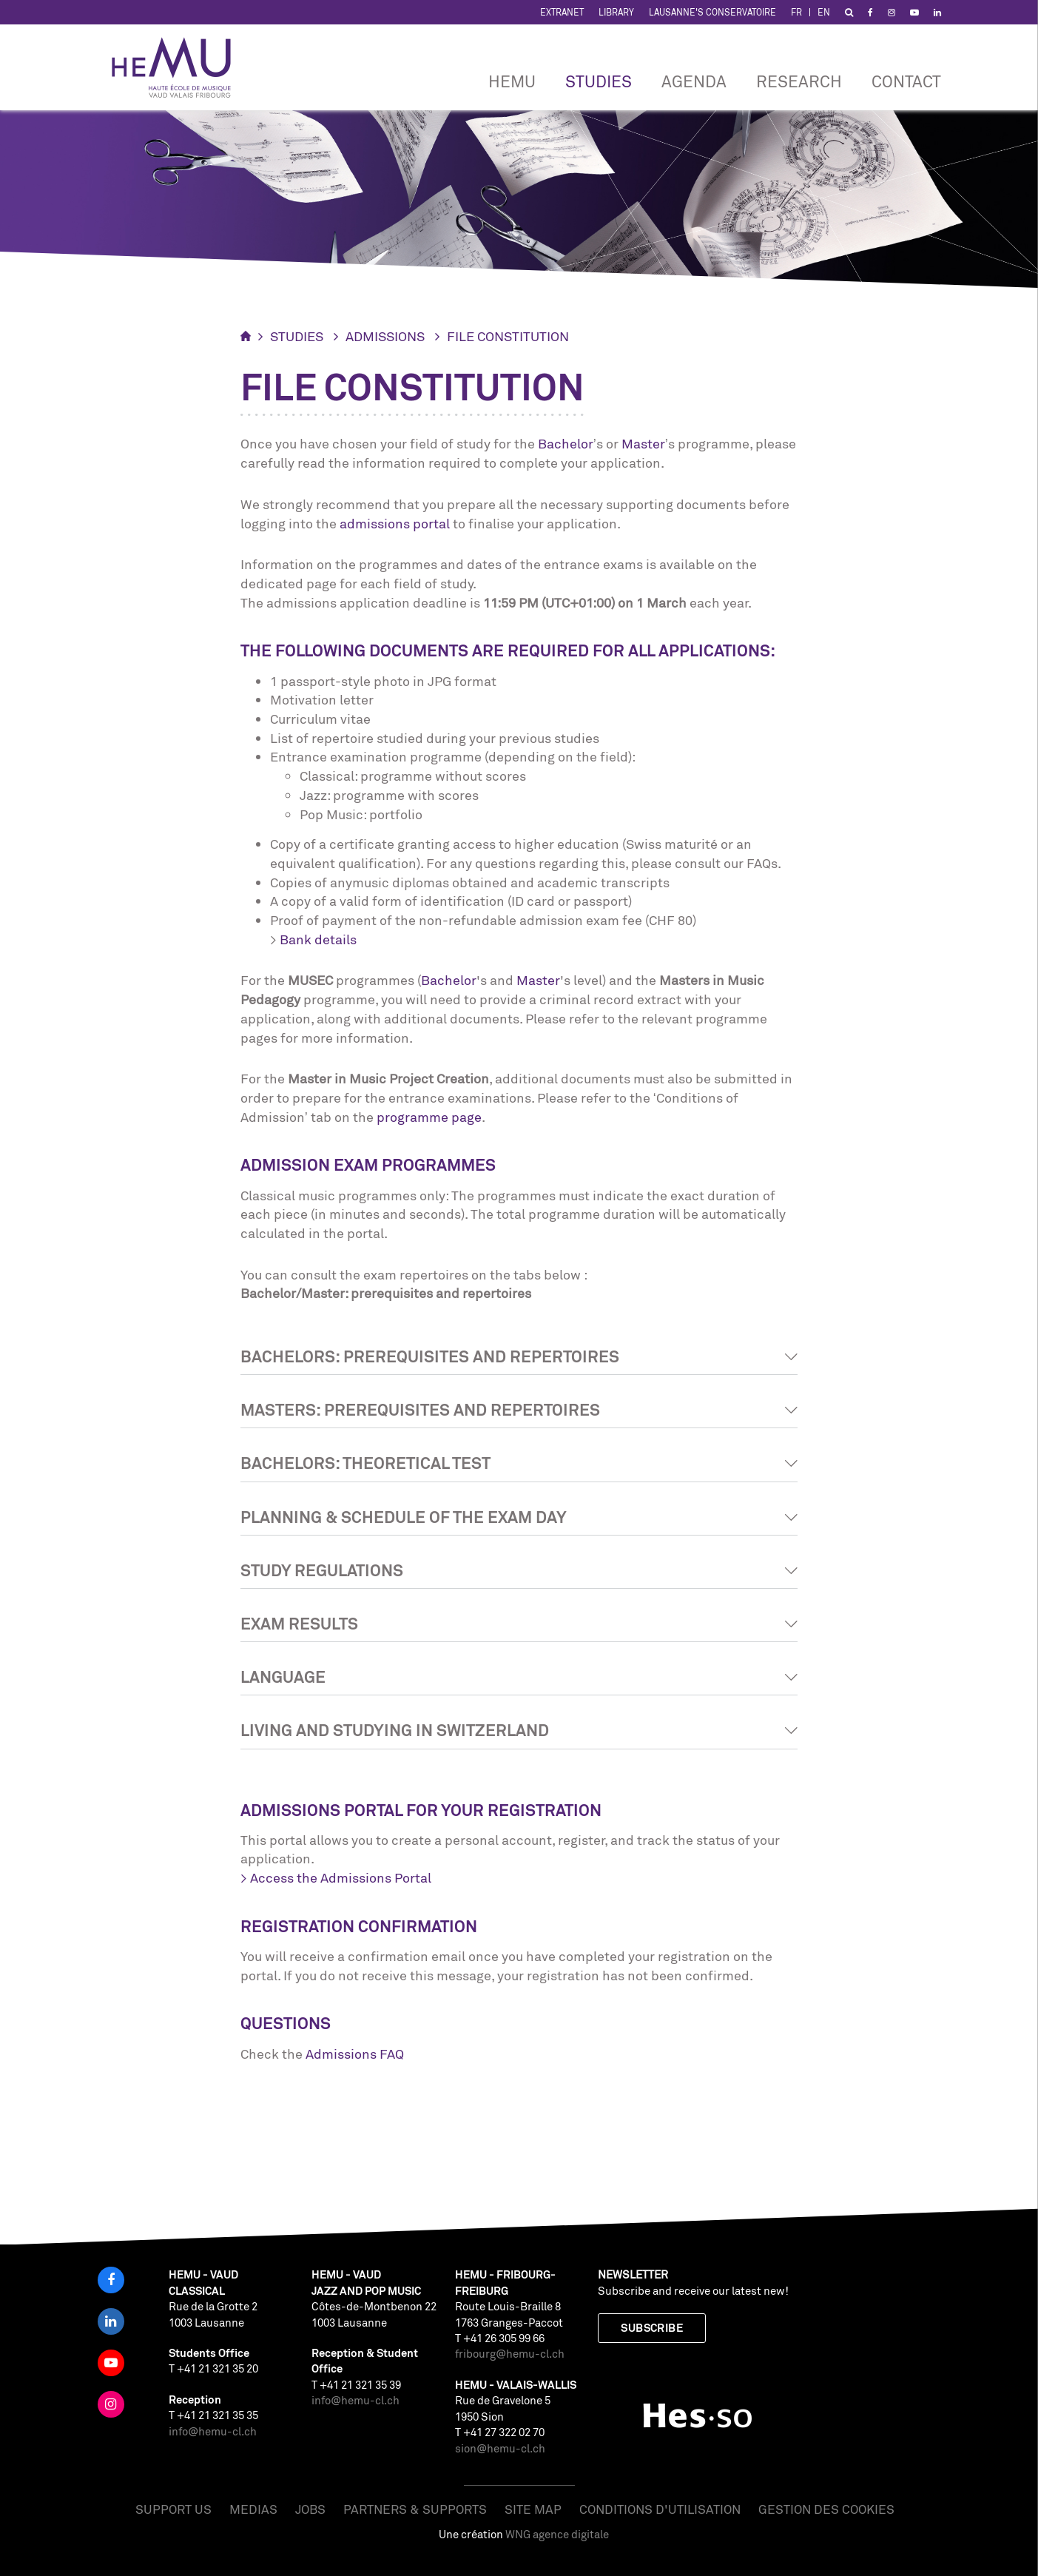 This screenshot has height=2576, width=1038. What do you see at coordinates (335, 1877) in the screenshot?
I see `> Access the Admissions Portal` at bounding box center [335, 1877].